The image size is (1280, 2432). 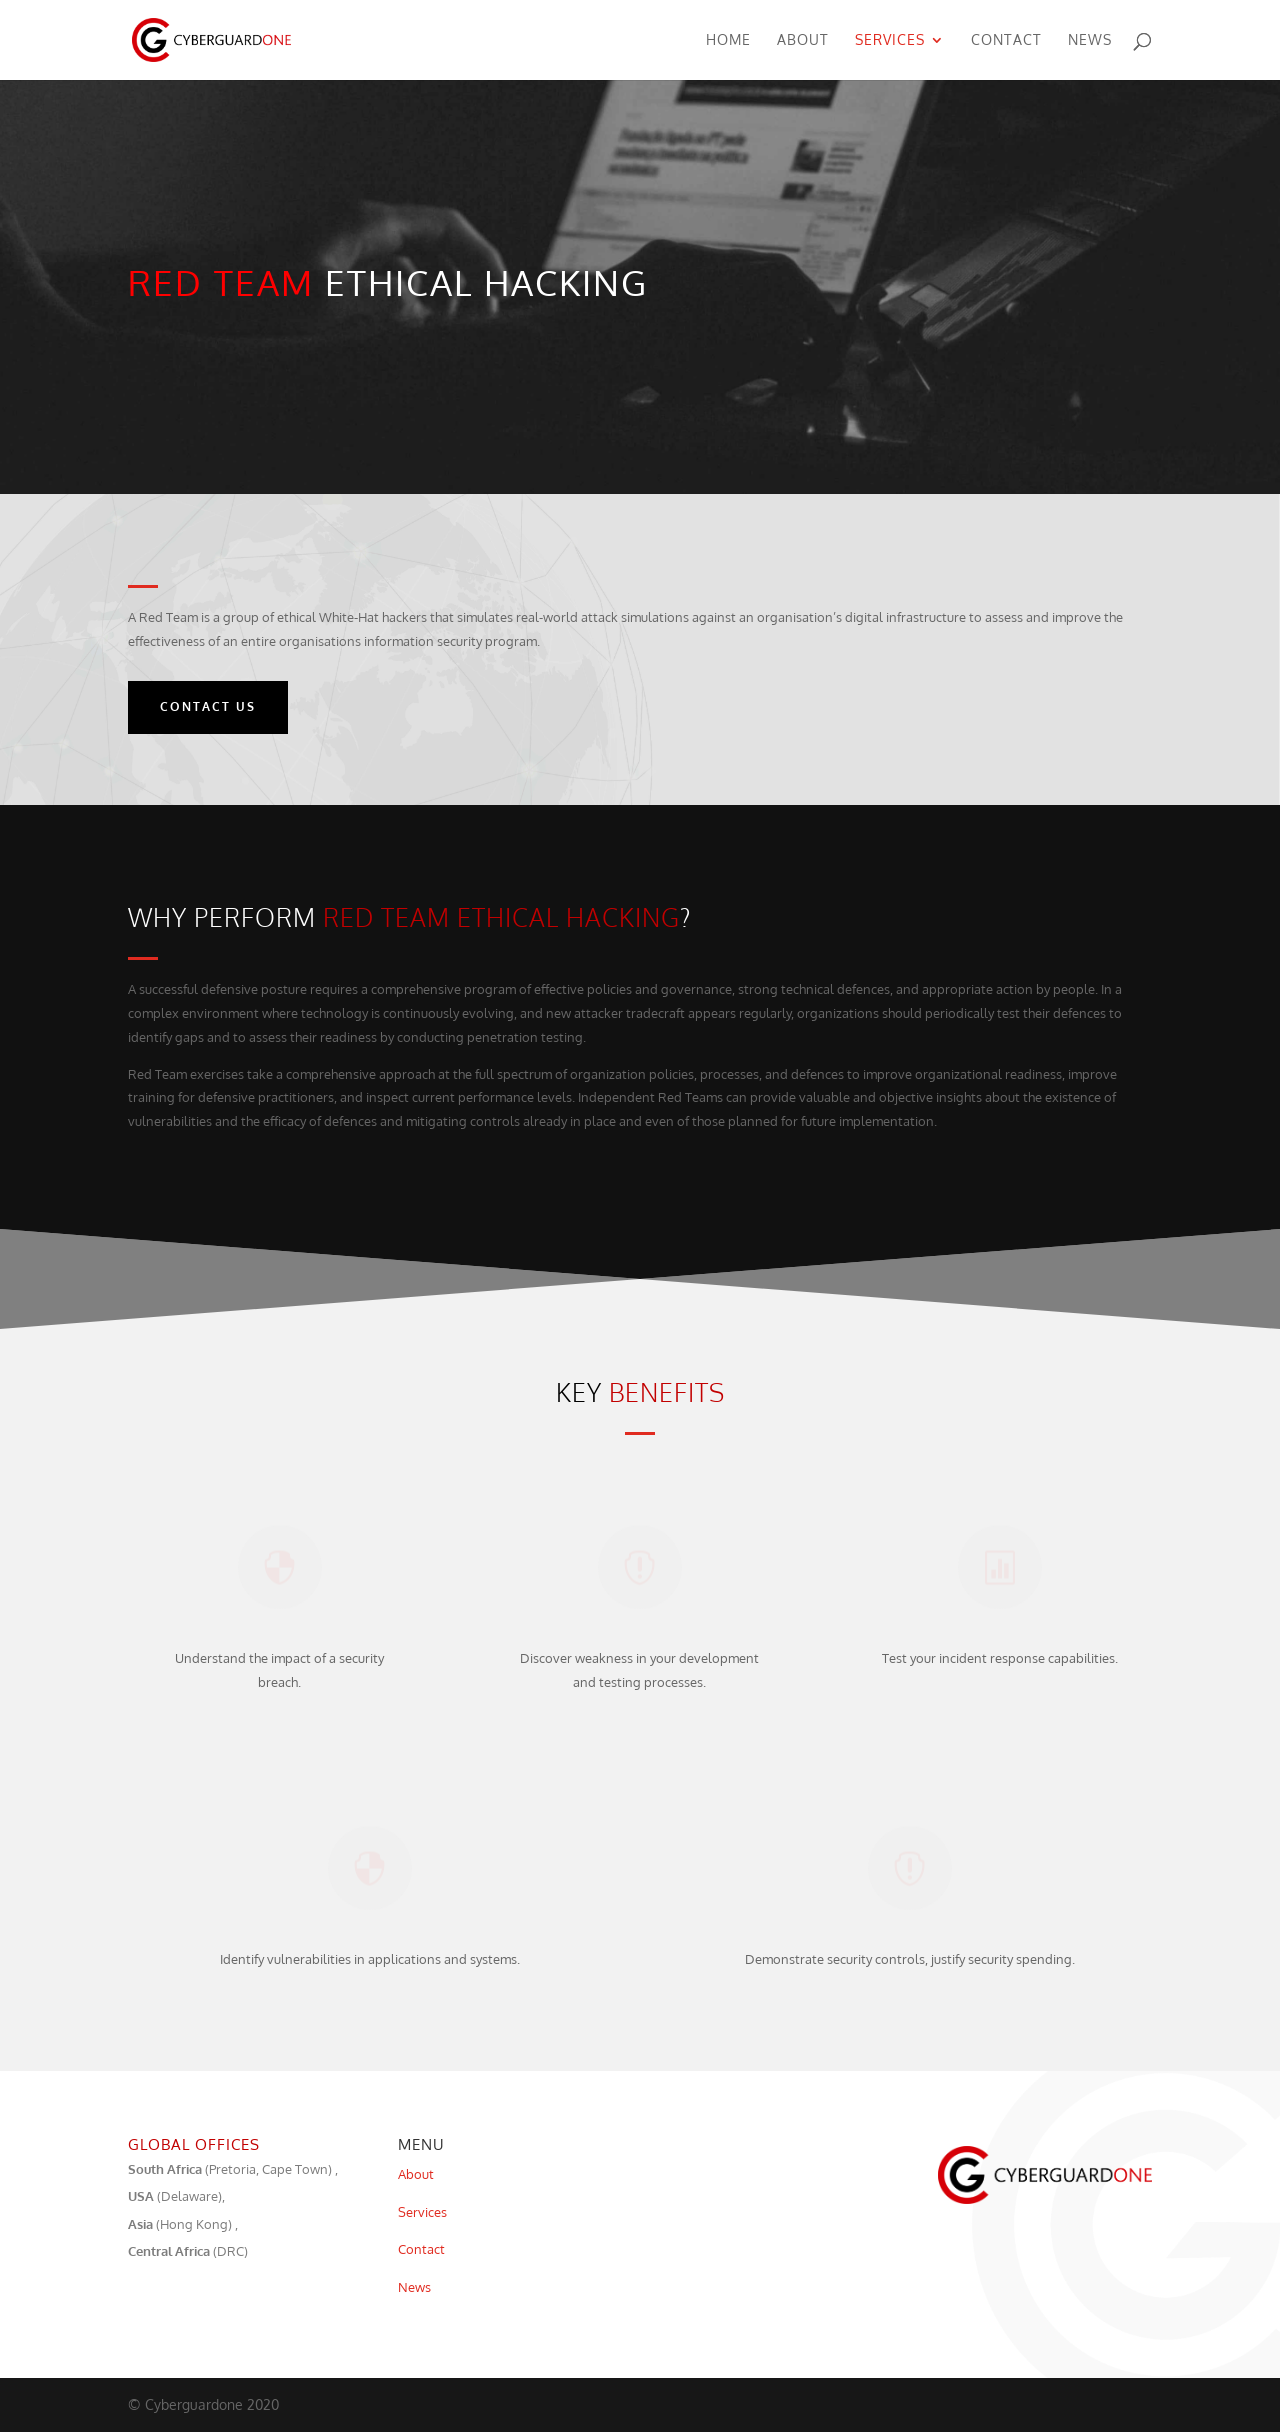 I want to click on Contact, so click(x=1006, y=40).